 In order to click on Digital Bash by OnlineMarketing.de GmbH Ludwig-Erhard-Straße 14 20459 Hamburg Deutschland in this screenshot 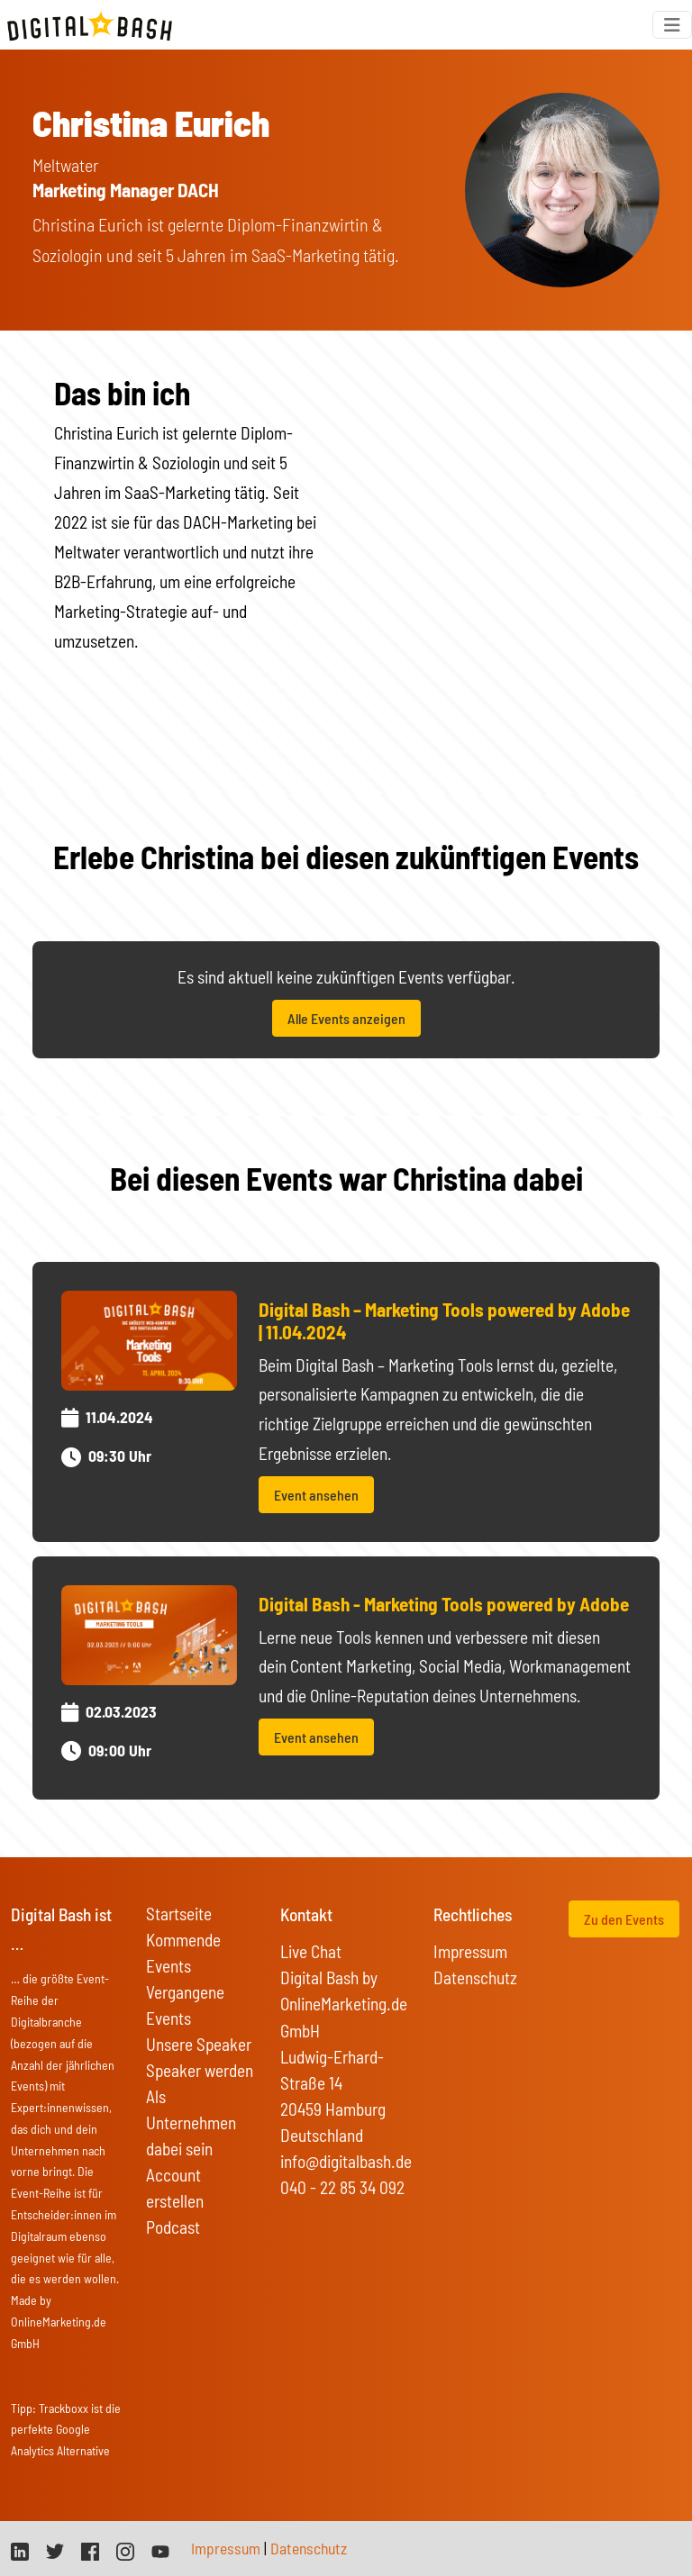, I will do `click(343, 2056)`.